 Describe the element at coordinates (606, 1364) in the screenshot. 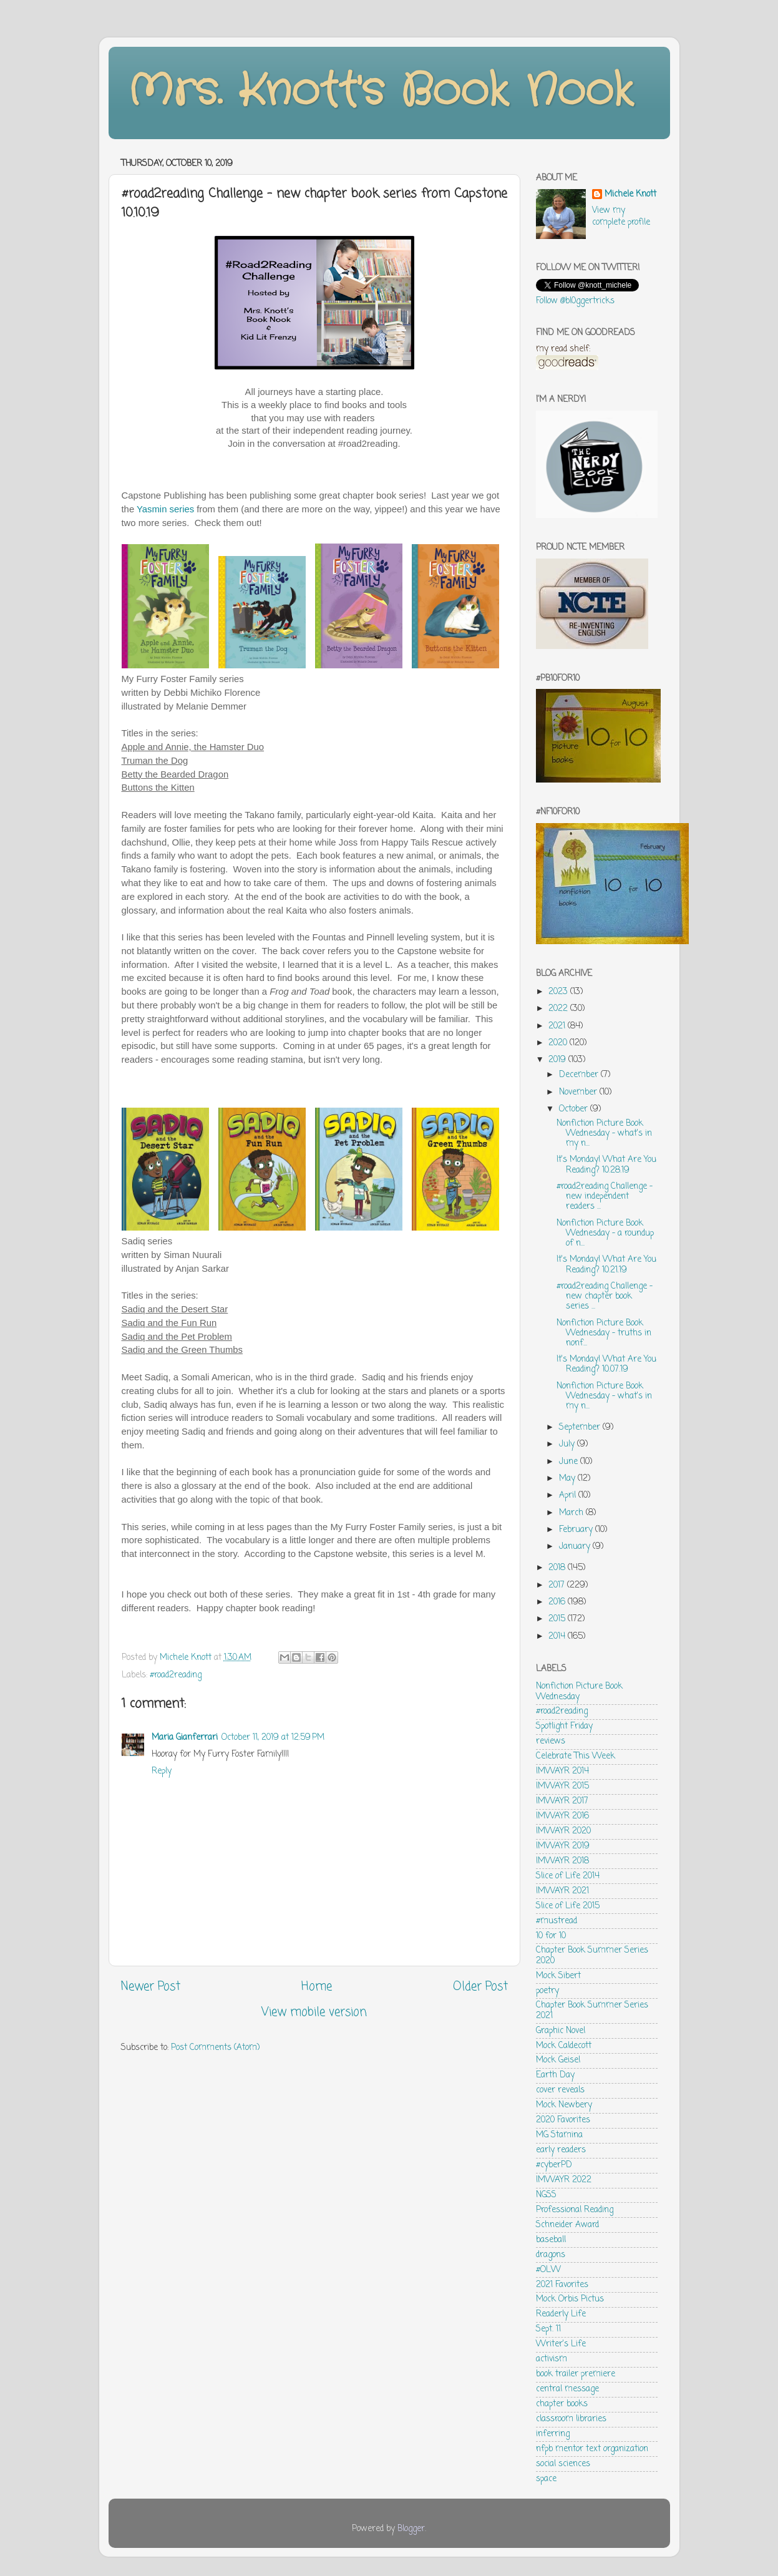

I see `It's Monday! What Are You Reading? 10.07.19` at that location.